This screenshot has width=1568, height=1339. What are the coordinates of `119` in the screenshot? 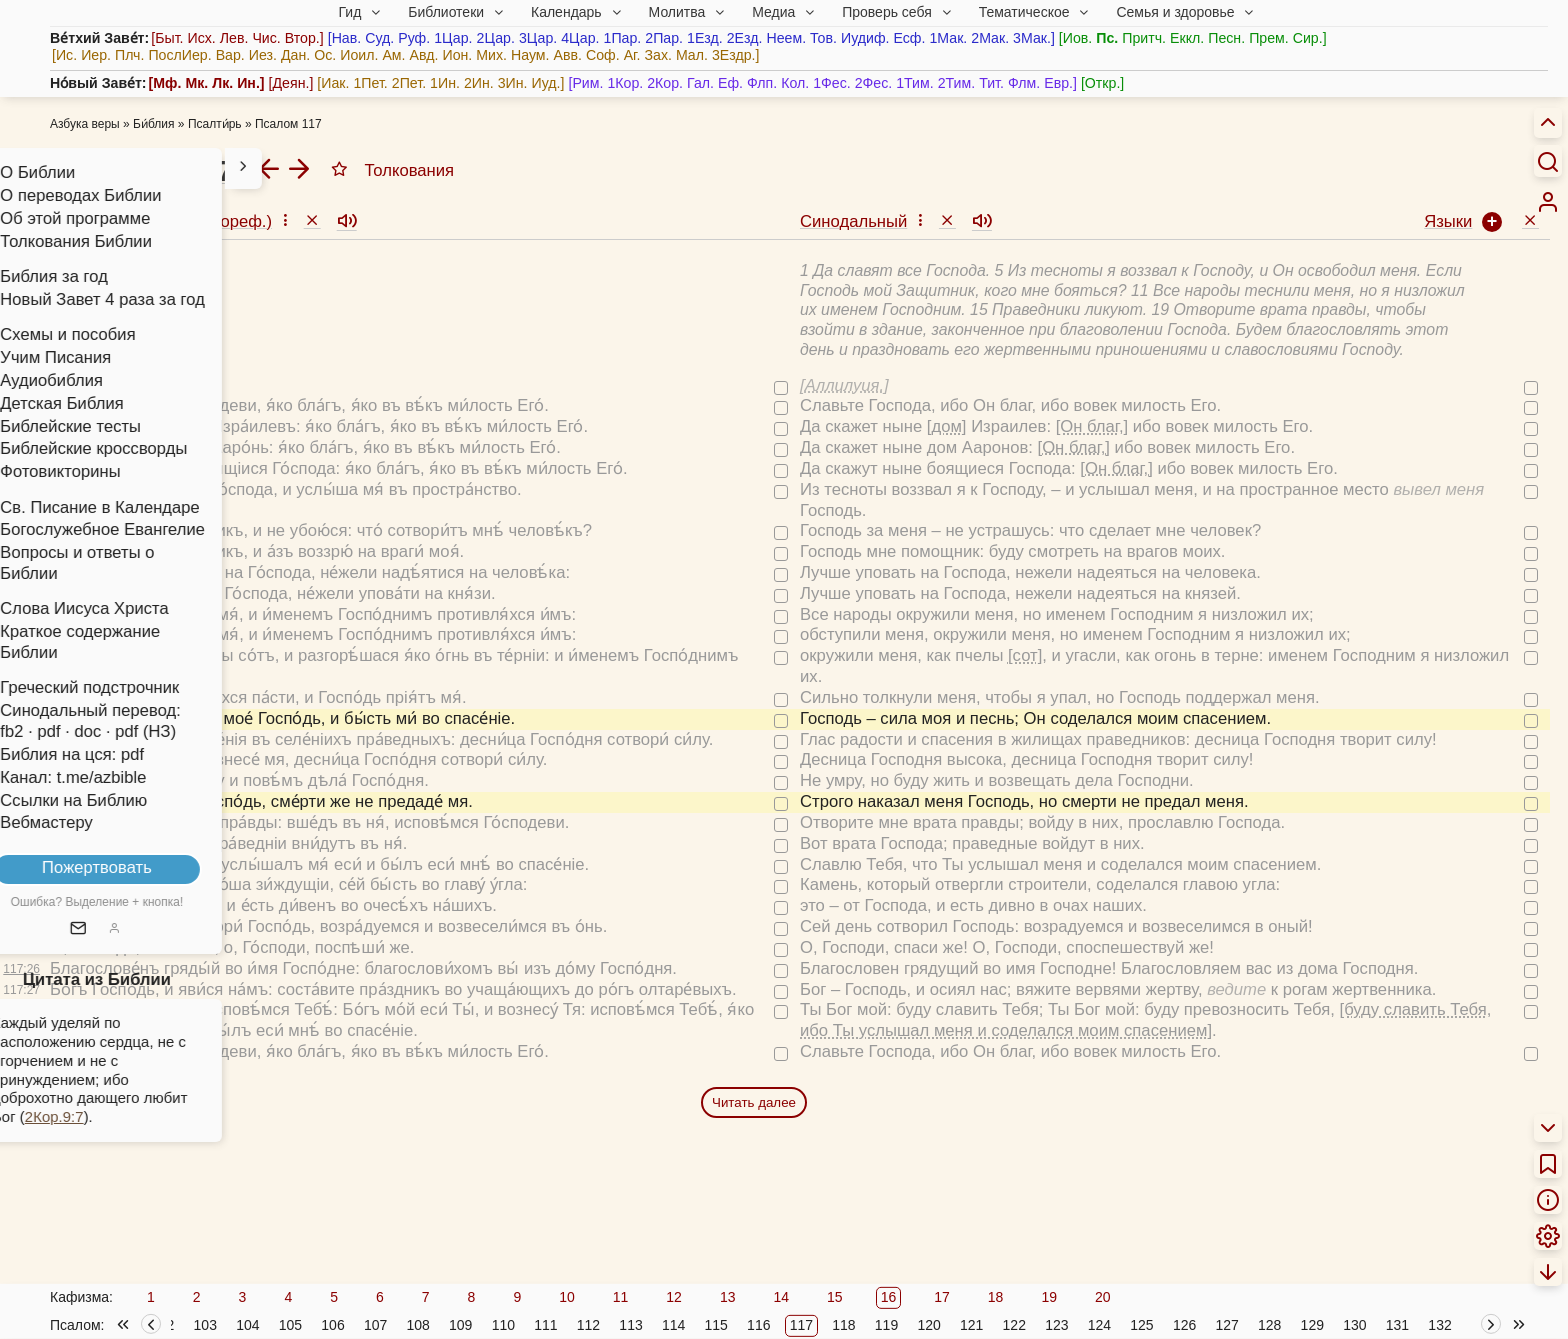 It's located at (886, 1325).